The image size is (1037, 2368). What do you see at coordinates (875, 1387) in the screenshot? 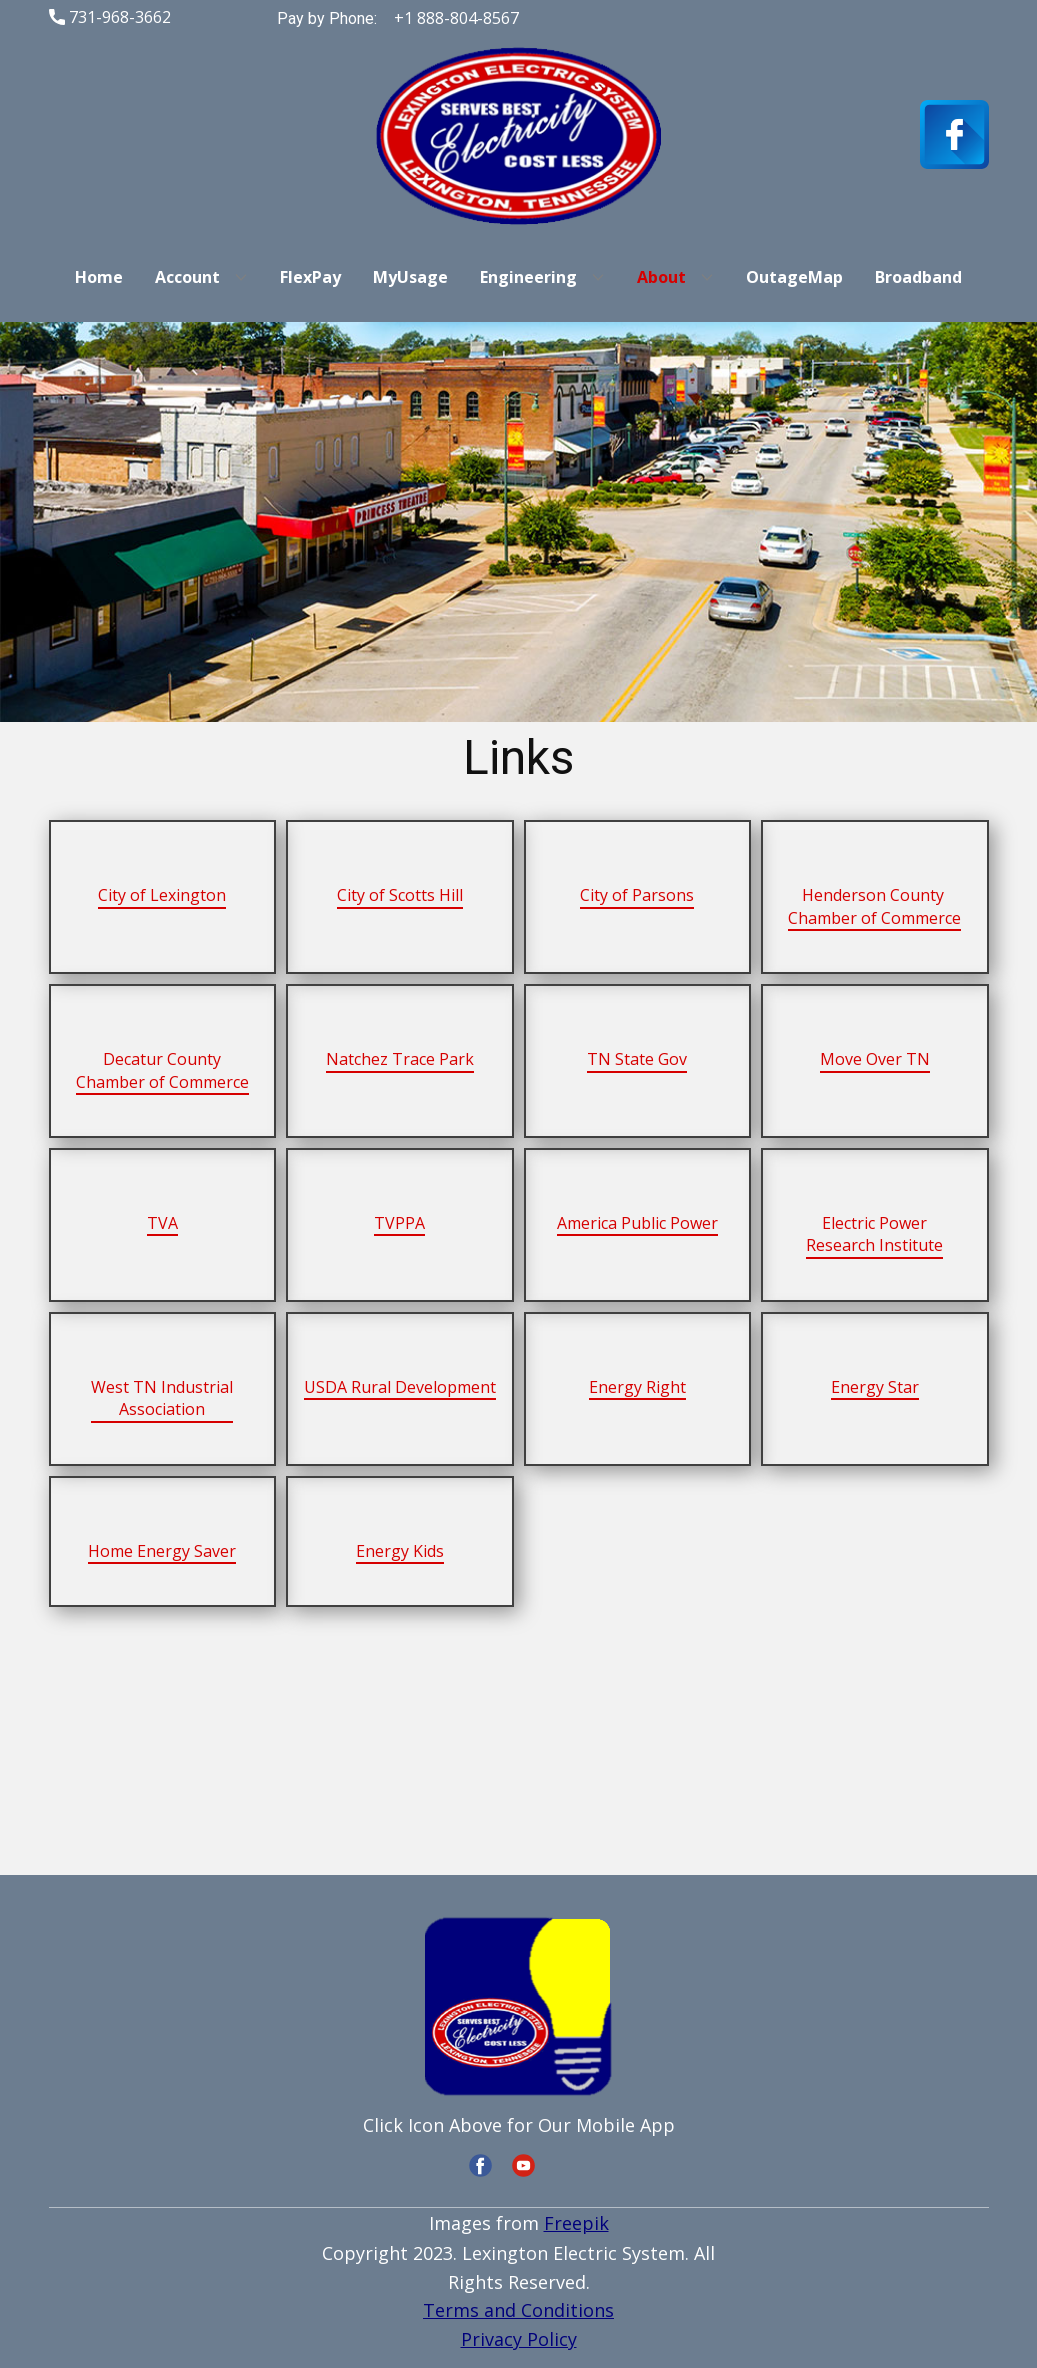
I see `Energy Star` at bounding box center [875, 1387].